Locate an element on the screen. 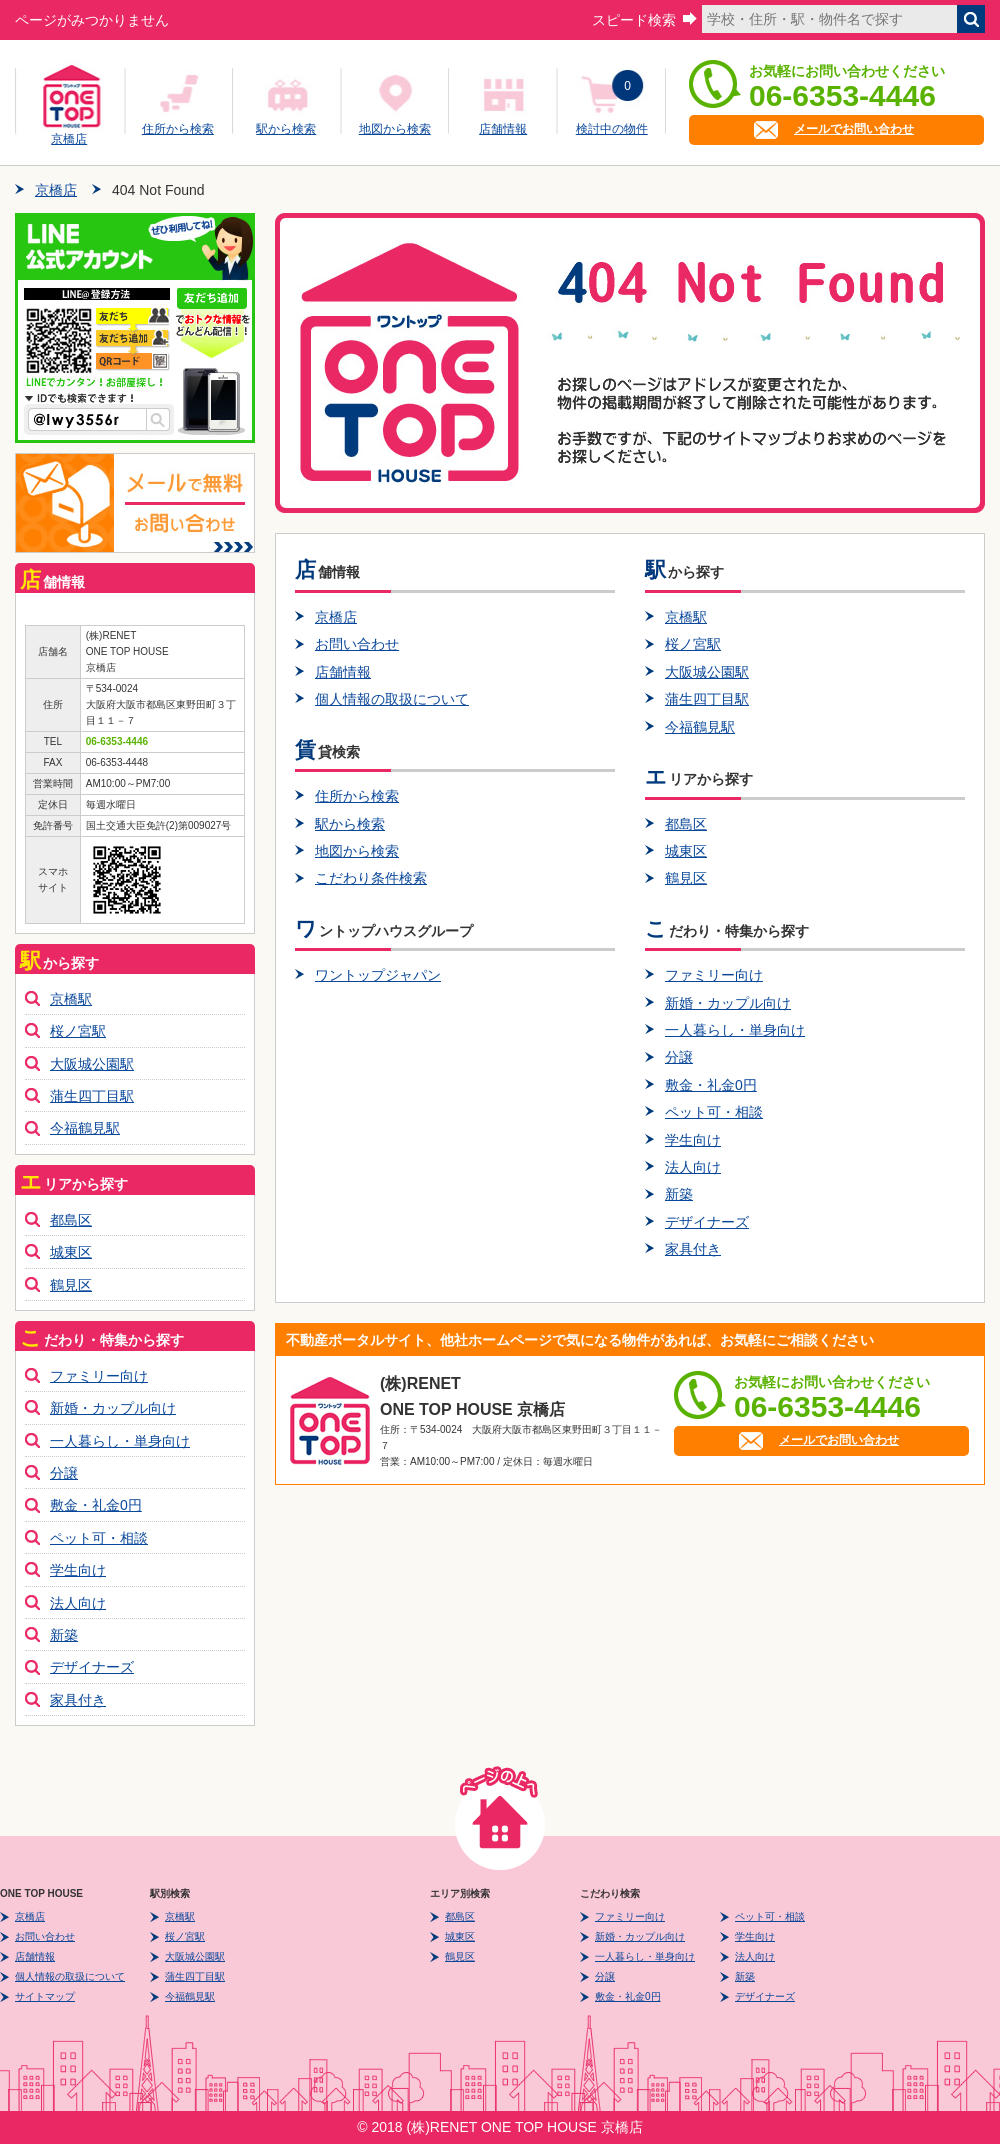 Image resolution: width=1000 pixels, height=2144 pixels. サイトマップ is located at coordinates (45, 1996).